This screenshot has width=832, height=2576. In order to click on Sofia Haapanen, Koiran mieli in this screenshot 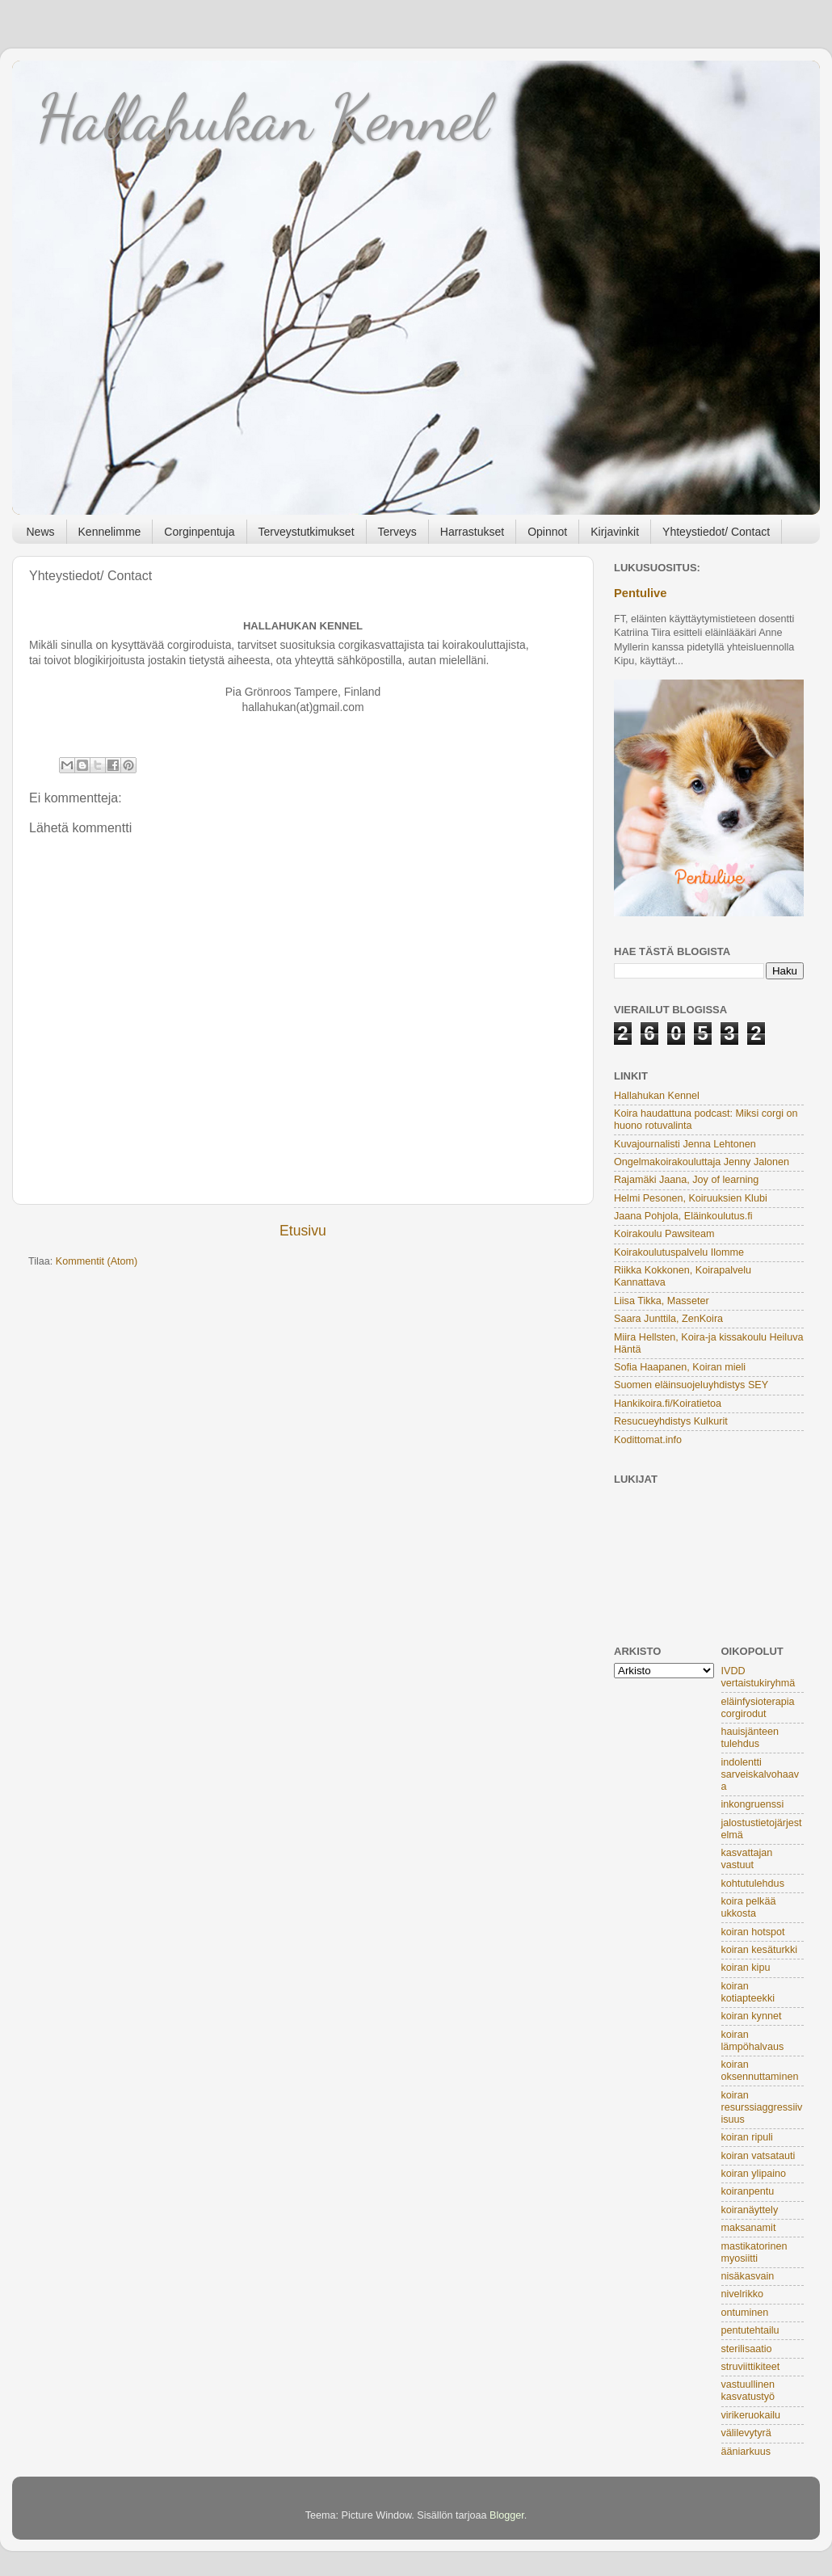, I will do `click(680, 1367)`.